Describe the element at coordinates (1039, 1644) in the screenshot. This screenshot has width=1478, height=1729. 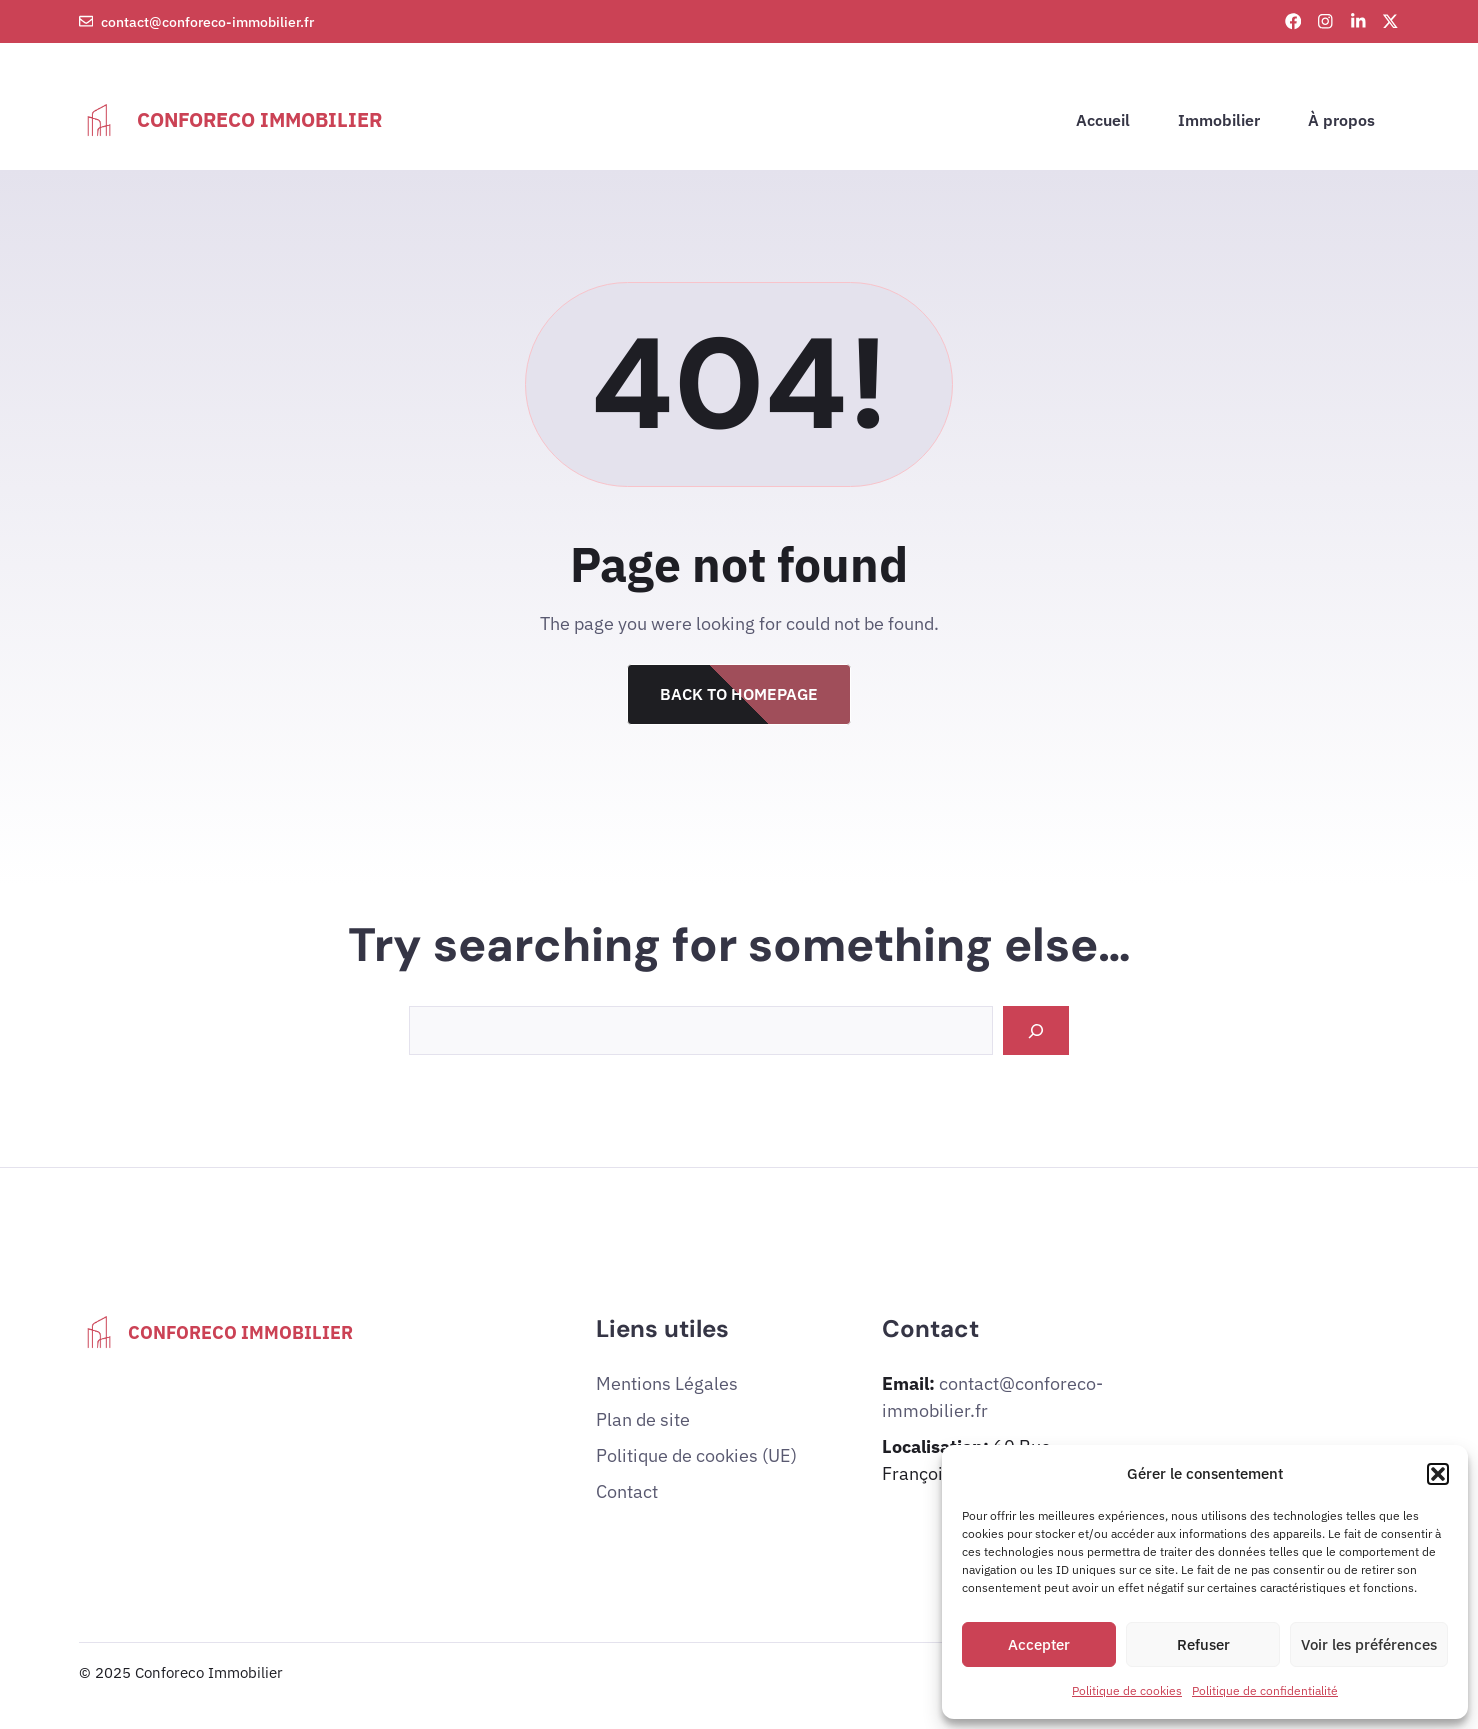
I see `Accepter` at that location.